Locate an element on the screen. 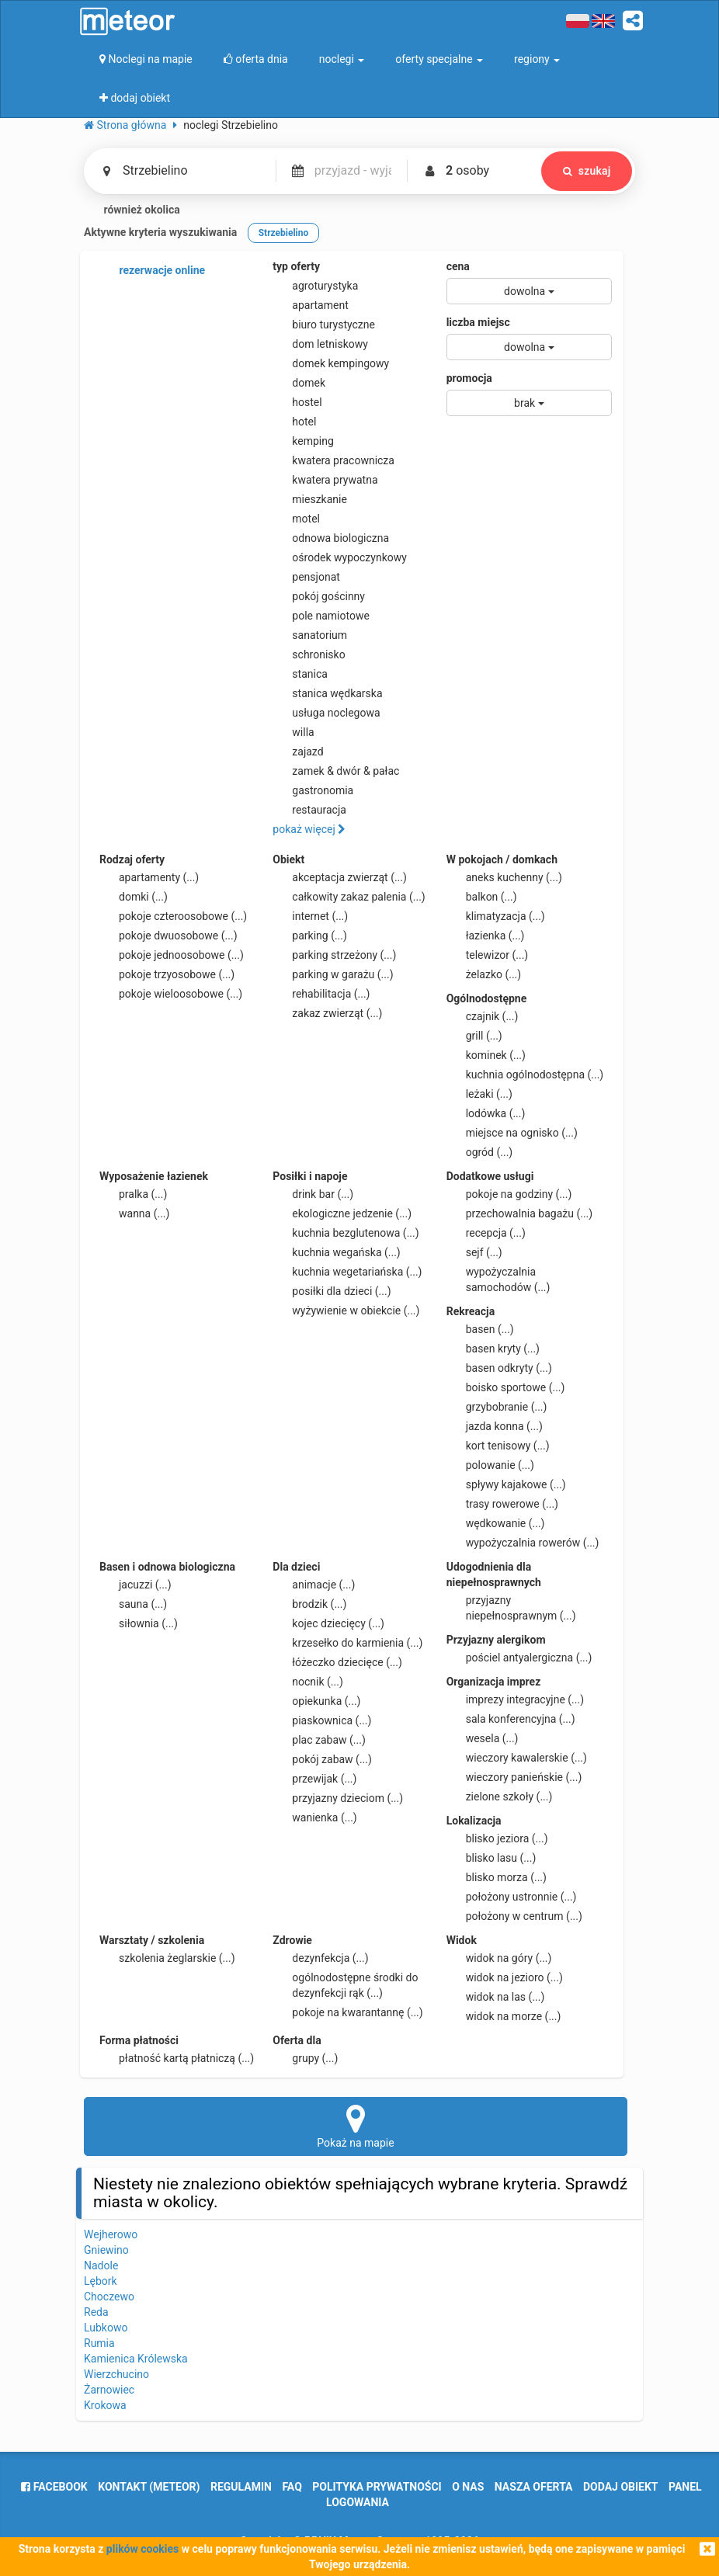 The height and width of the screenshot is (2576, 719). jazda konna is located at coordinates (494, 1426).